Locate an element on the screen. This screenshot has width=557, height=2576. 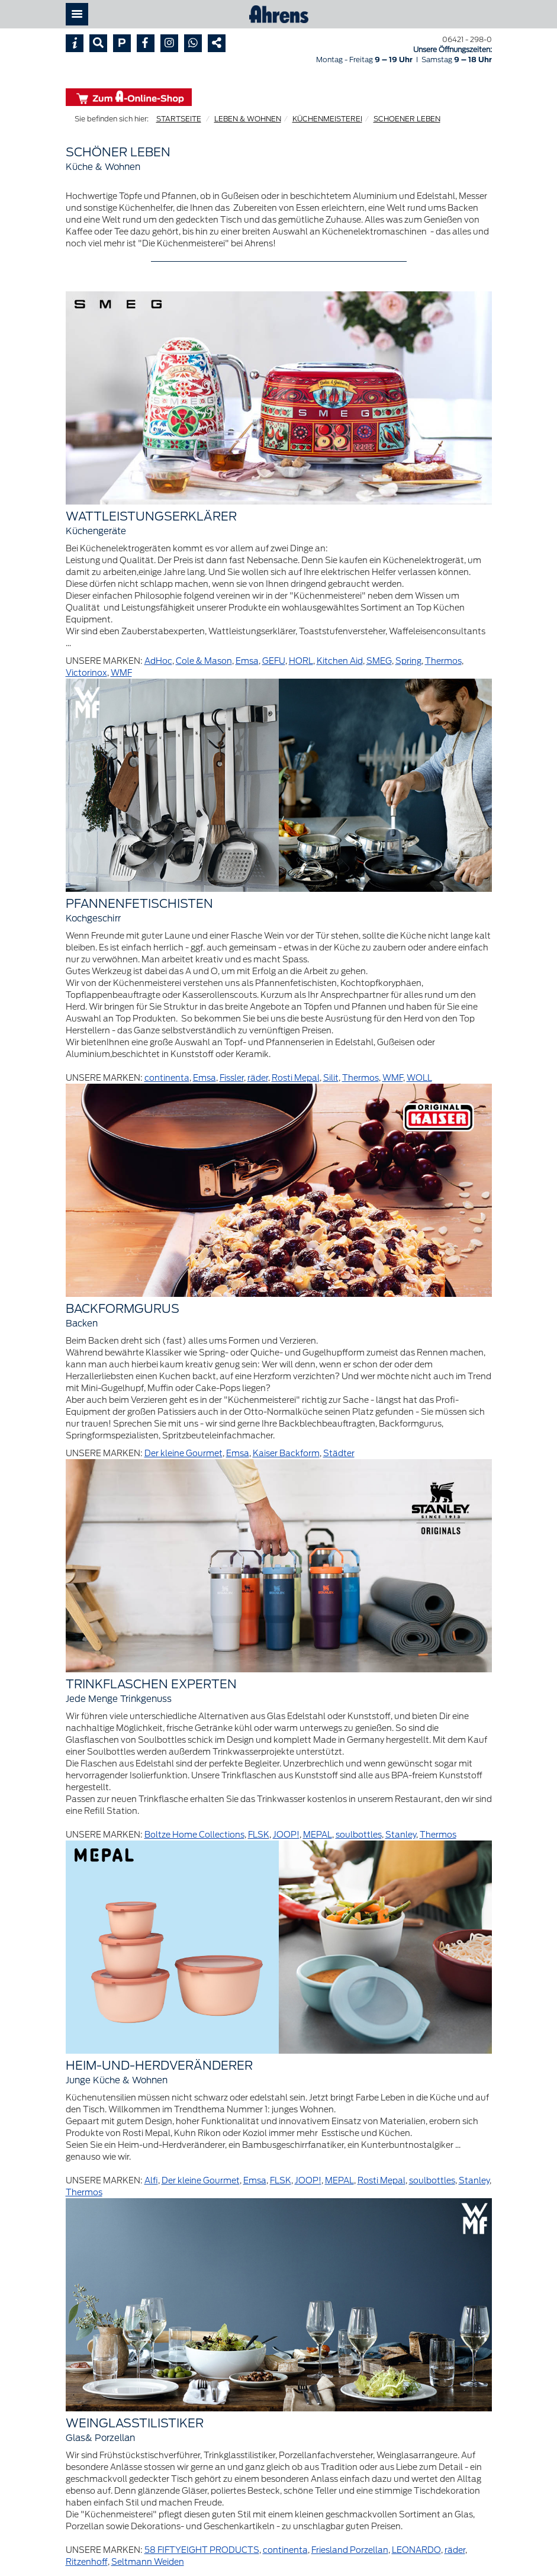
LEONARDO is located at coordinates (416, 2550).